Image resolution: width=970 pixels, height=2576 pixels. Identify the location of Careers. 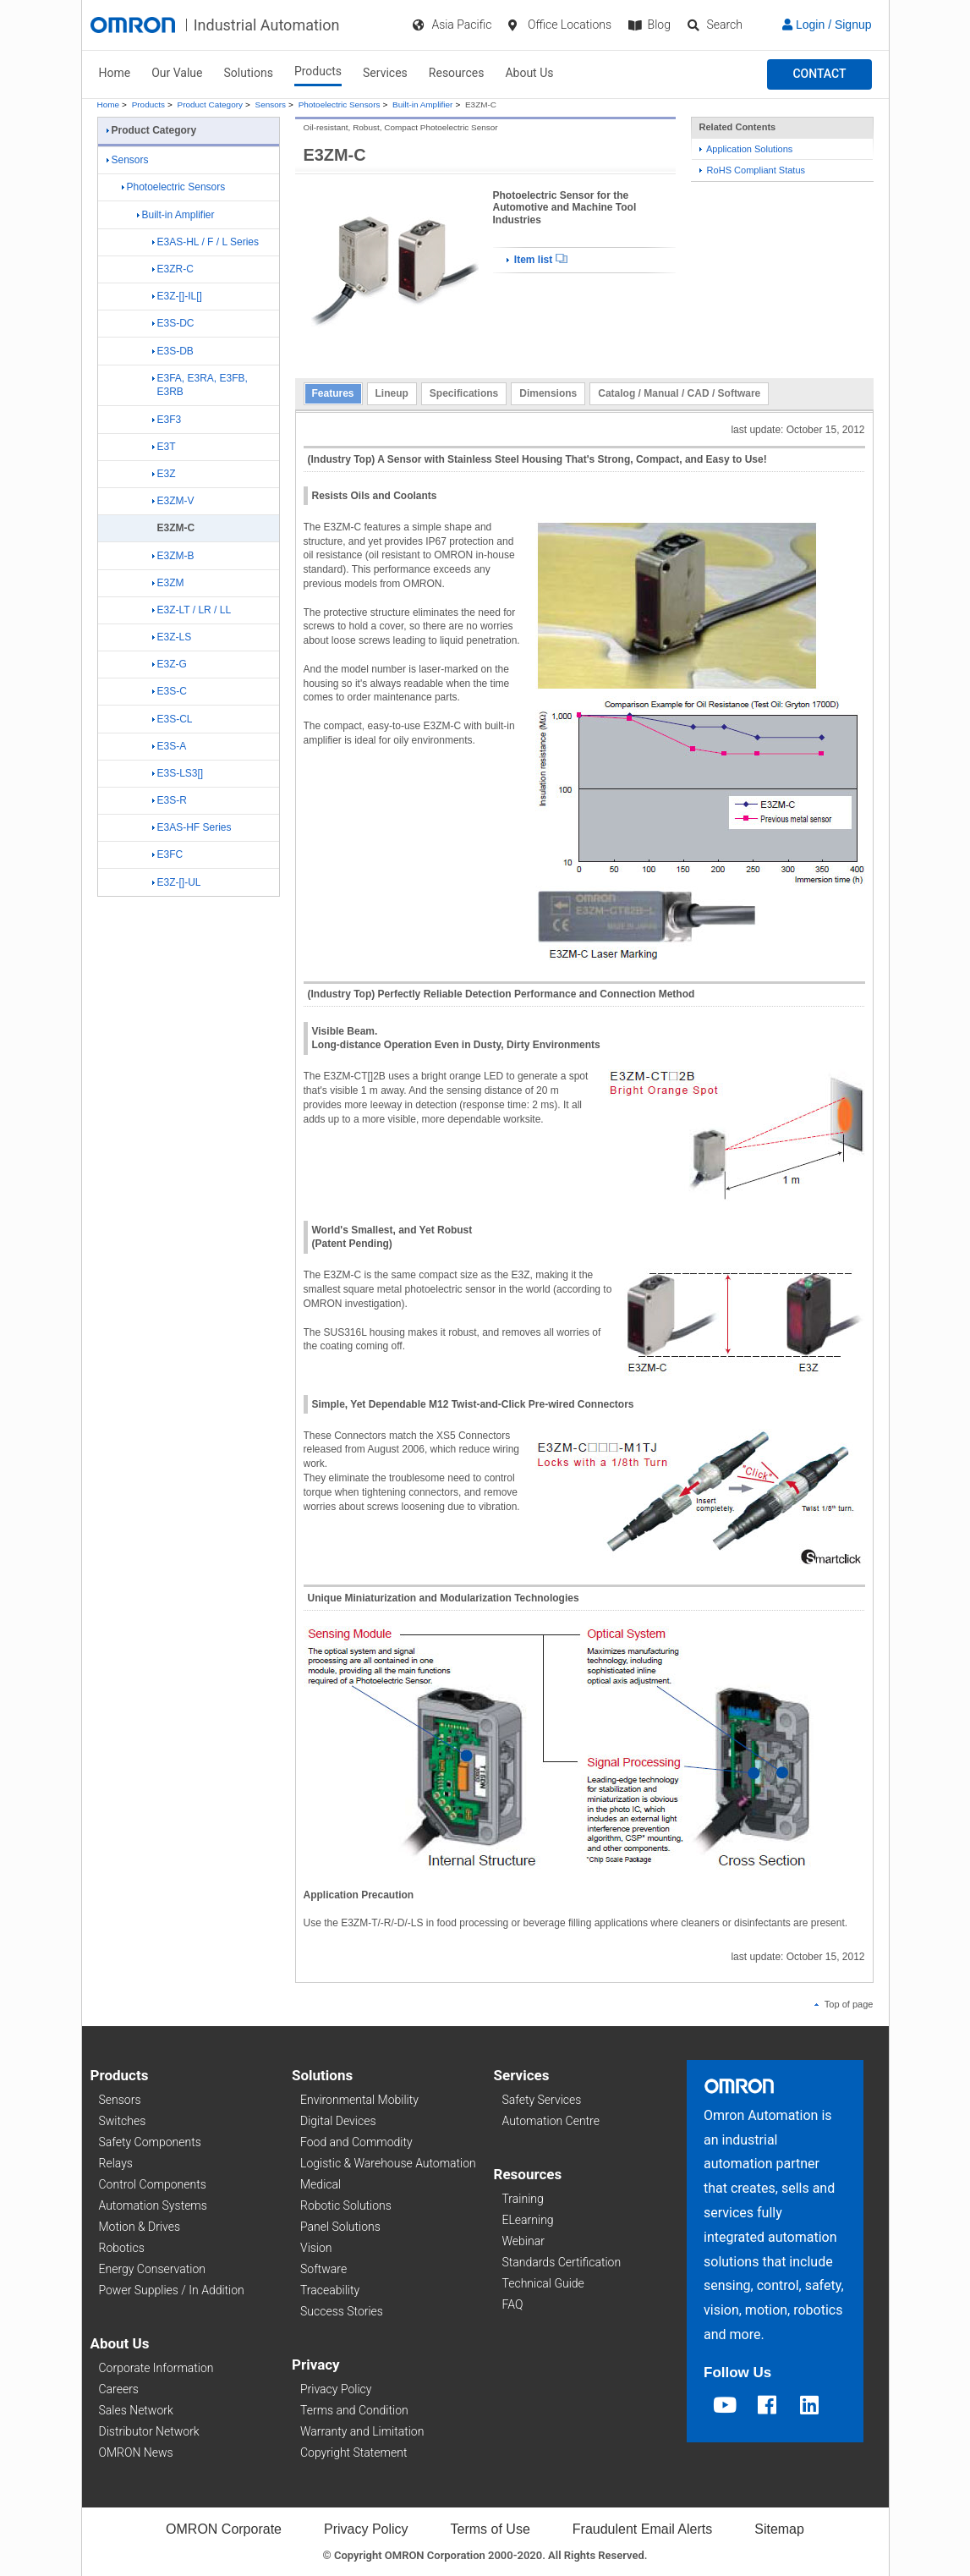
(119, 2389).